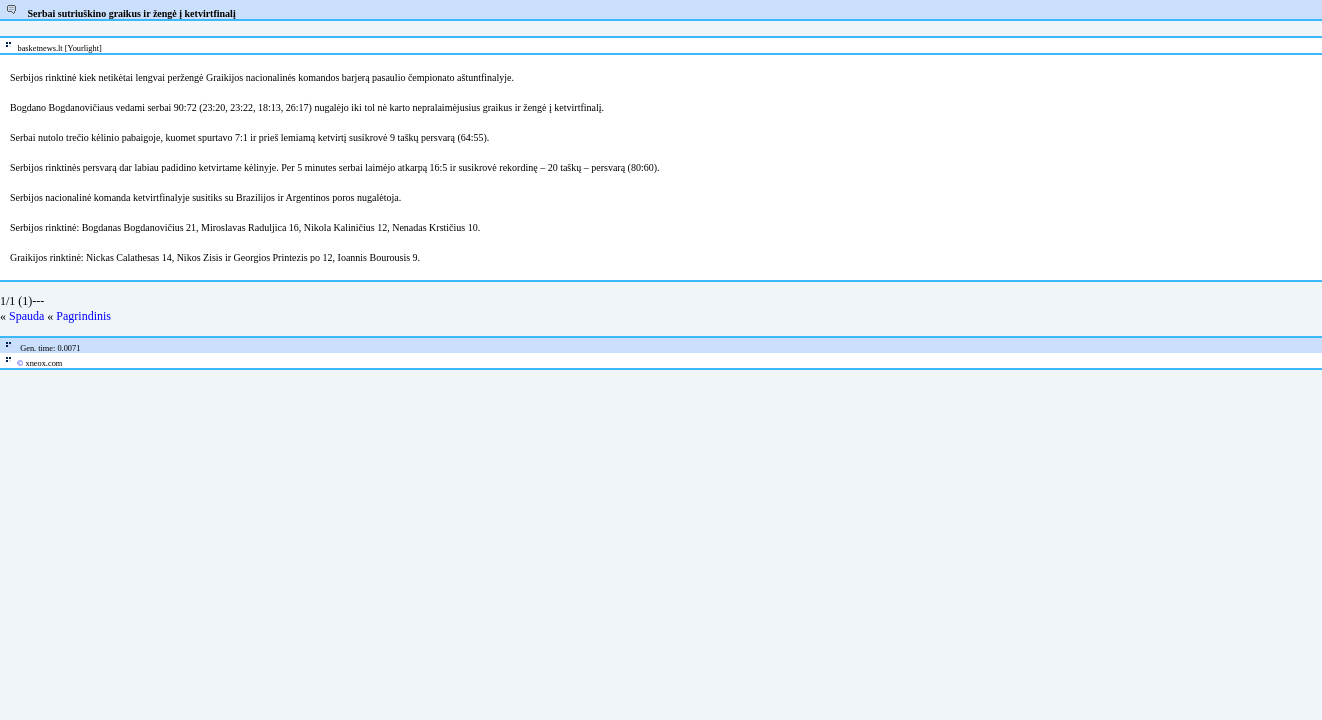 Image resolution: width=1322 pixels, height=720 pixels. I want to click on Spauda, so click(26, 316).